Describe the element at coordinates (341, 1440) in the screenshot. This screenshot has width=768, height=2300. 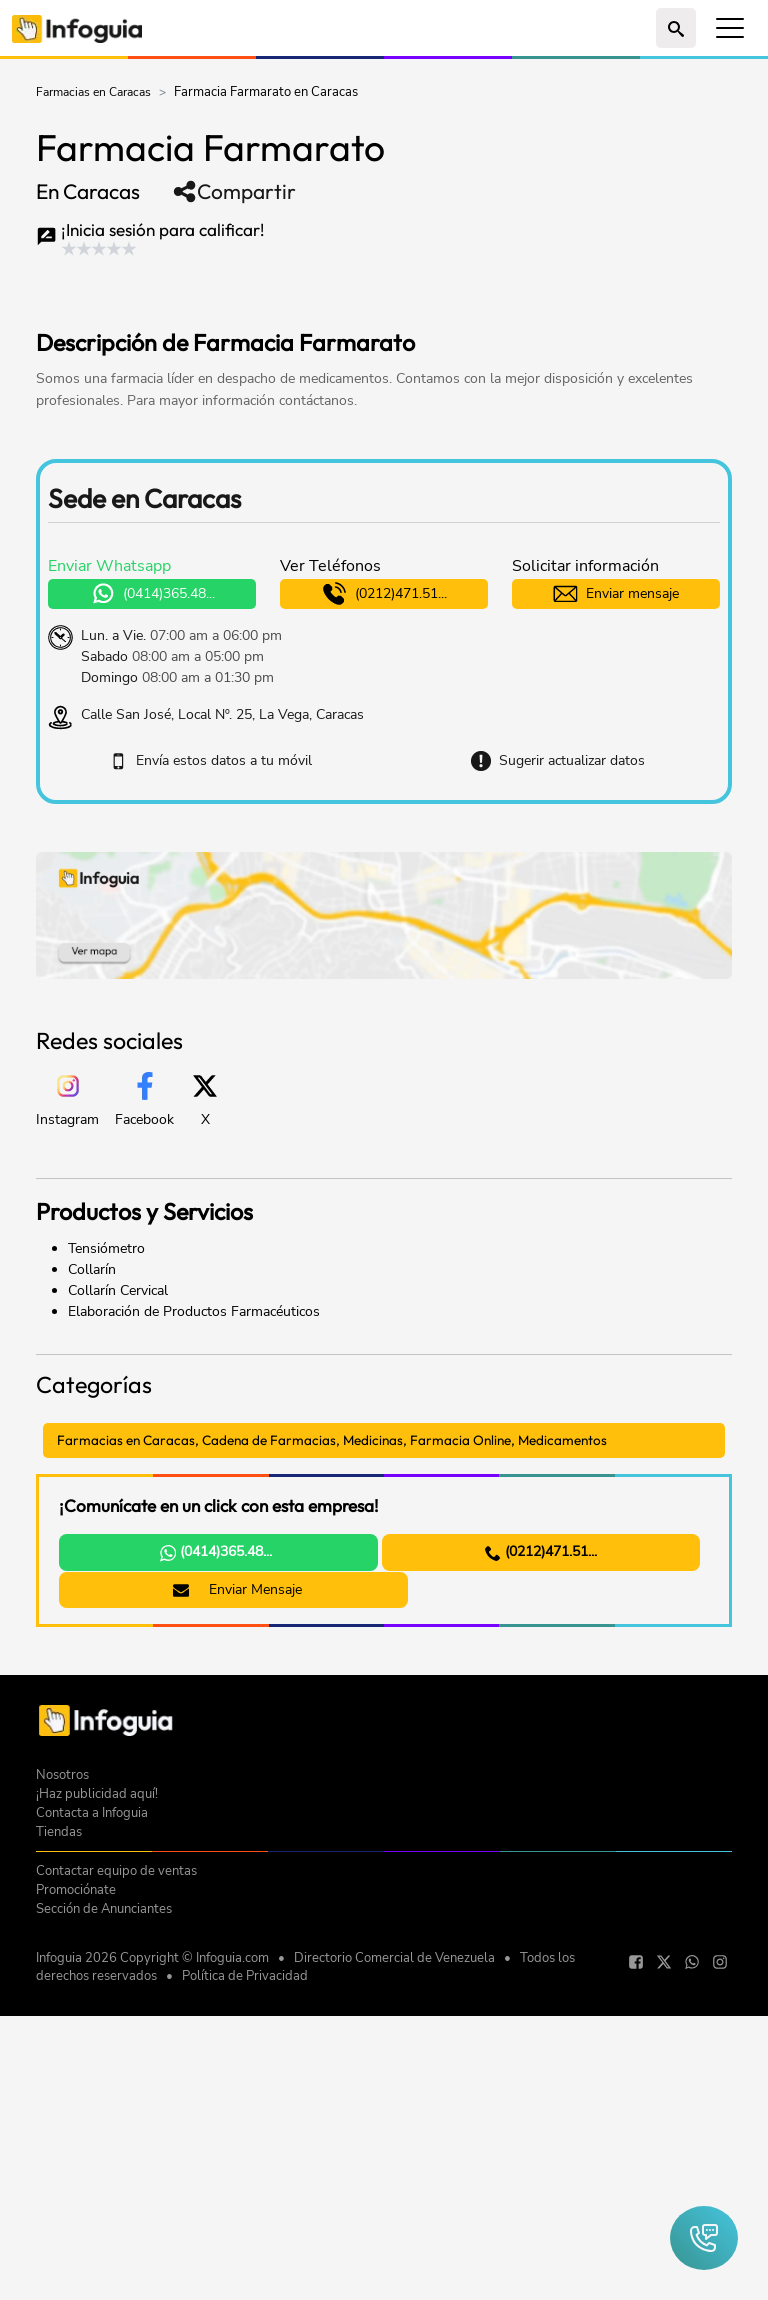
I see `Farmacias en Caracas, Cadena de Farmacias, Medicinas, Farmacia Online, Medicamentos` at that location.